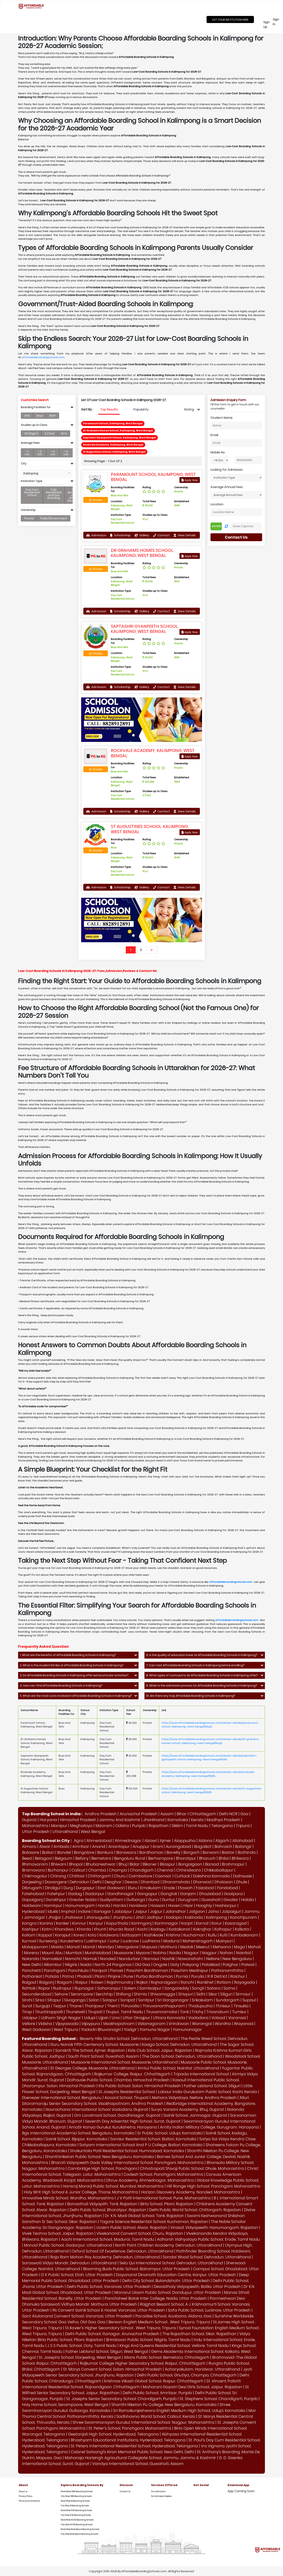 The height and width of the screenshot is (2576, 283). Describe the element at coordinates (197, 1819) in the screenshot. I see `Kerala` at that location.